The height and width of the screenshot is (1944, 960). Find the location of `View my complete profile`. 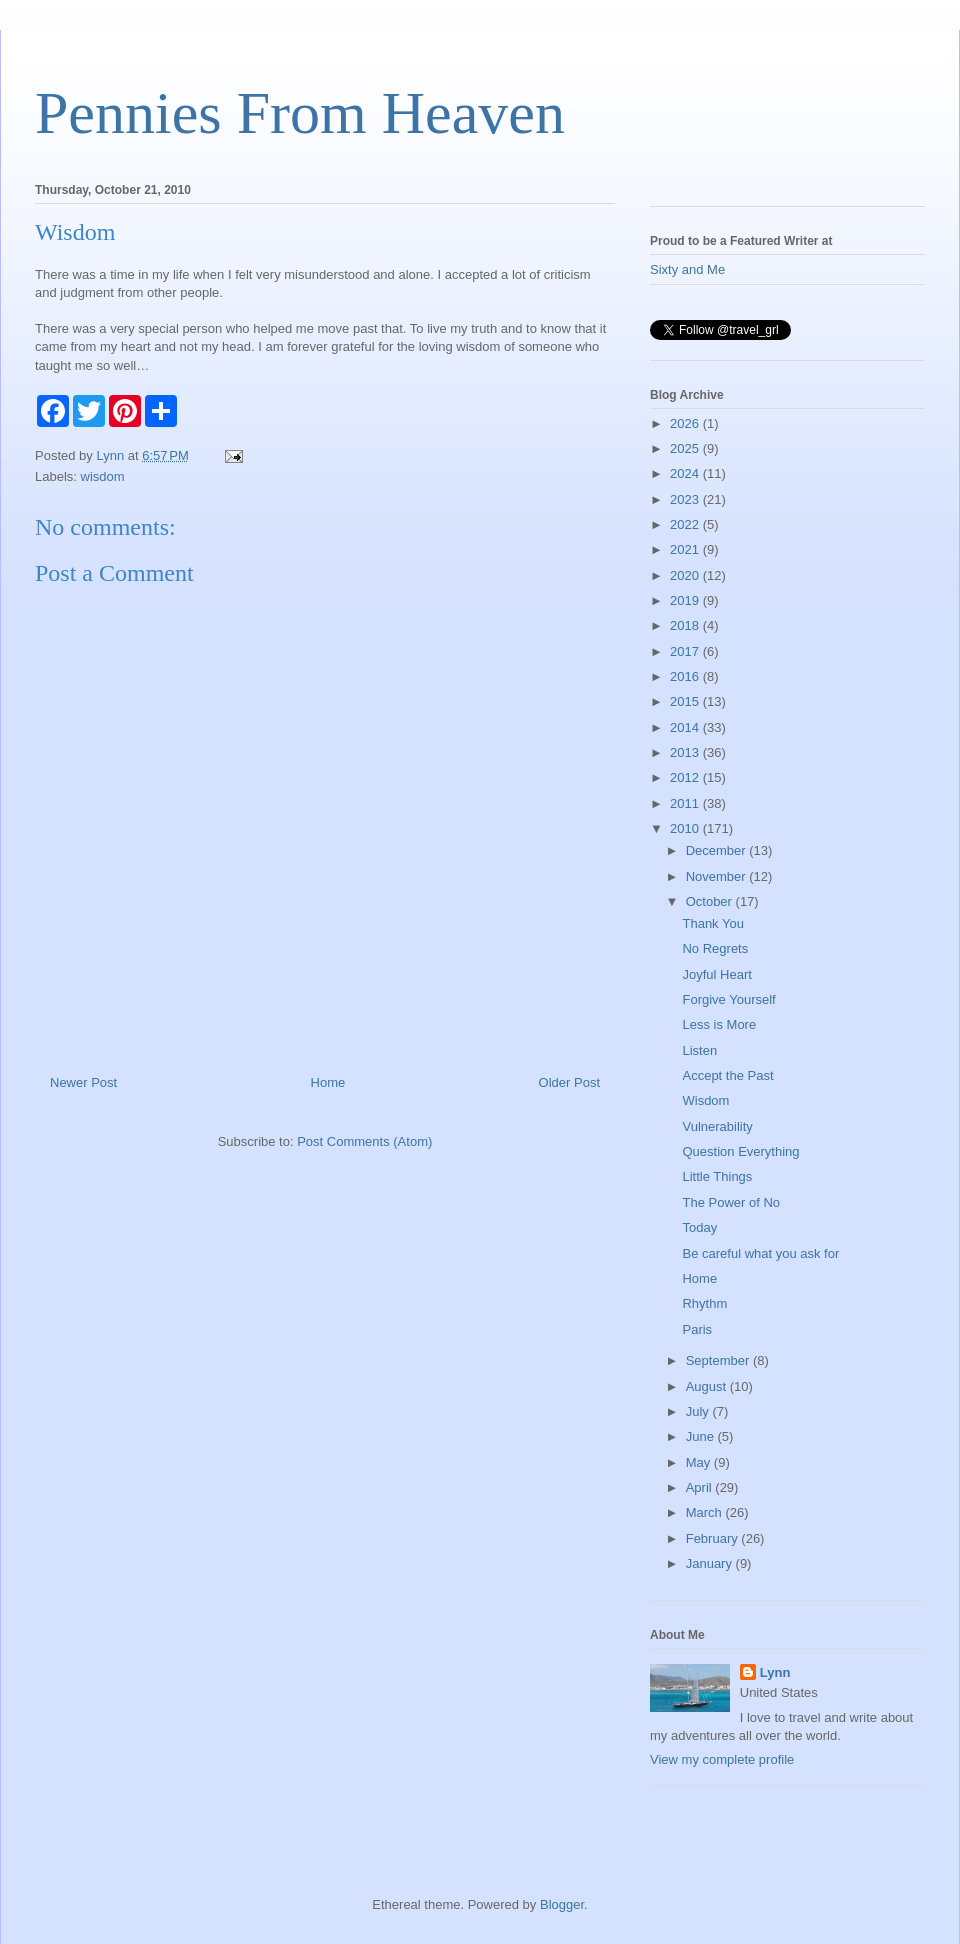

View my complete profile is located at coordinates (722, 1759).